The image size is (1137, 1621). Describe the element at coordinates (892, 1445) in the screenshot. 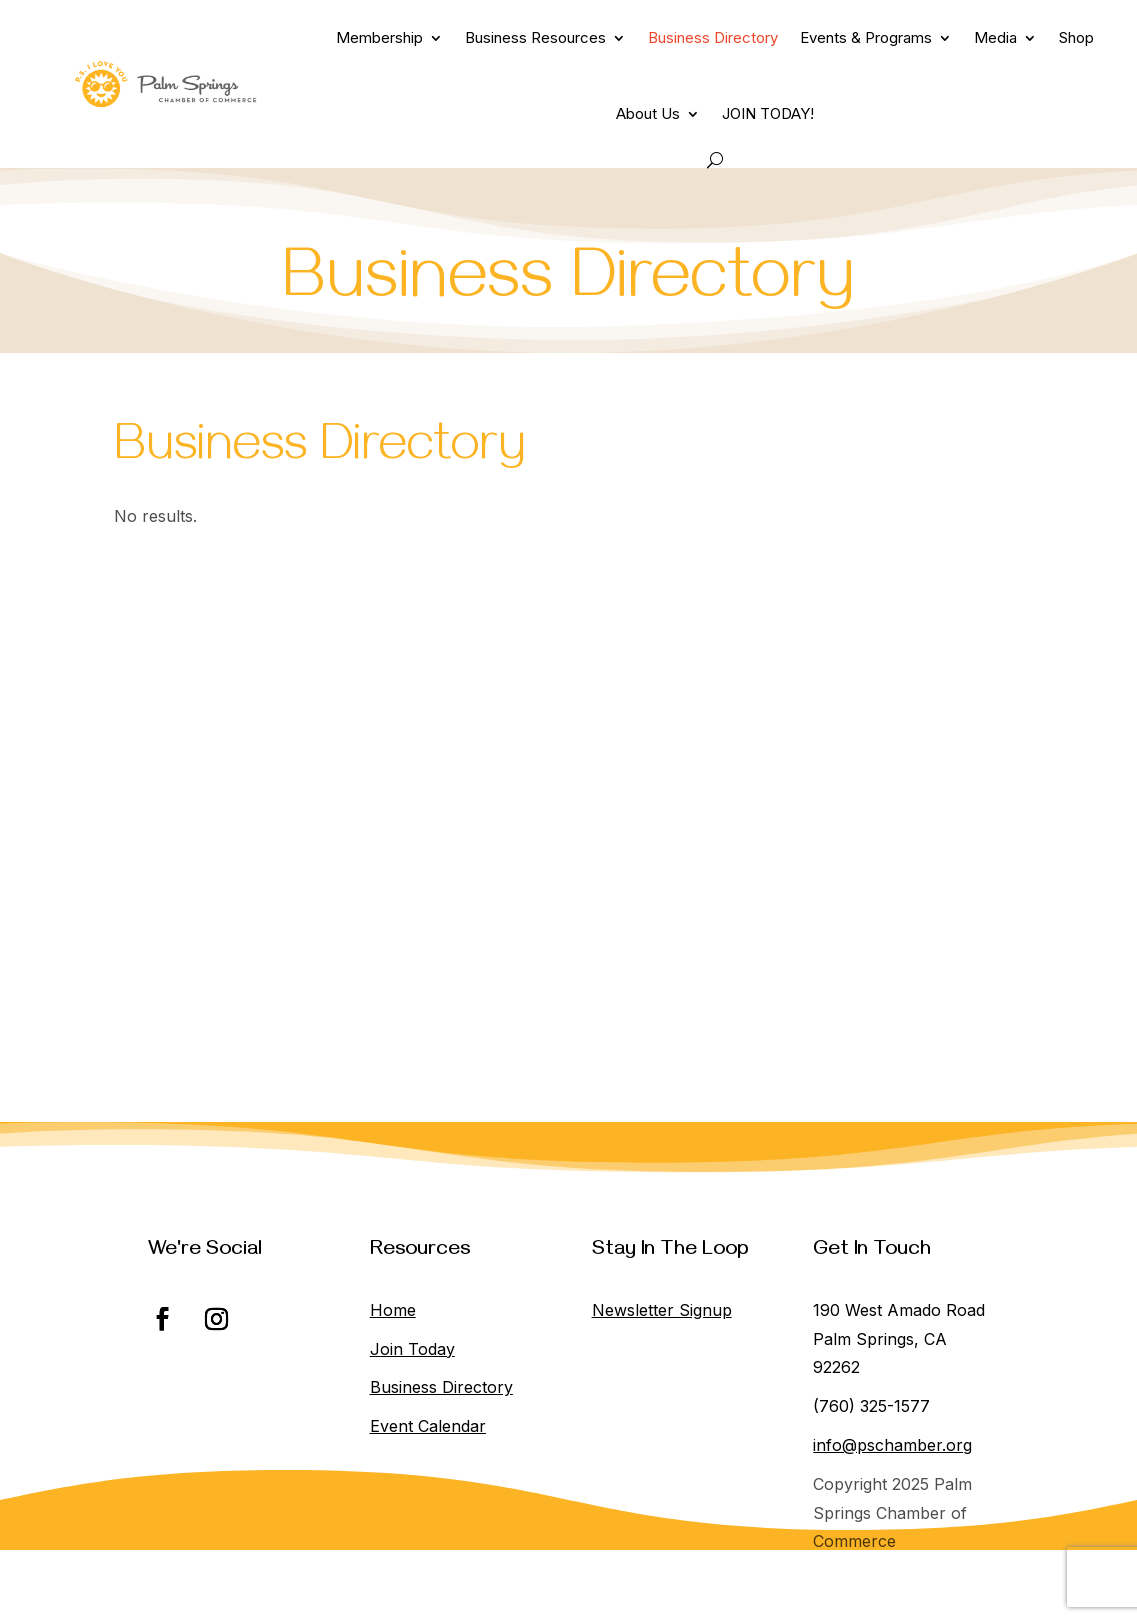

I see `info@pschamber.org` at that location.